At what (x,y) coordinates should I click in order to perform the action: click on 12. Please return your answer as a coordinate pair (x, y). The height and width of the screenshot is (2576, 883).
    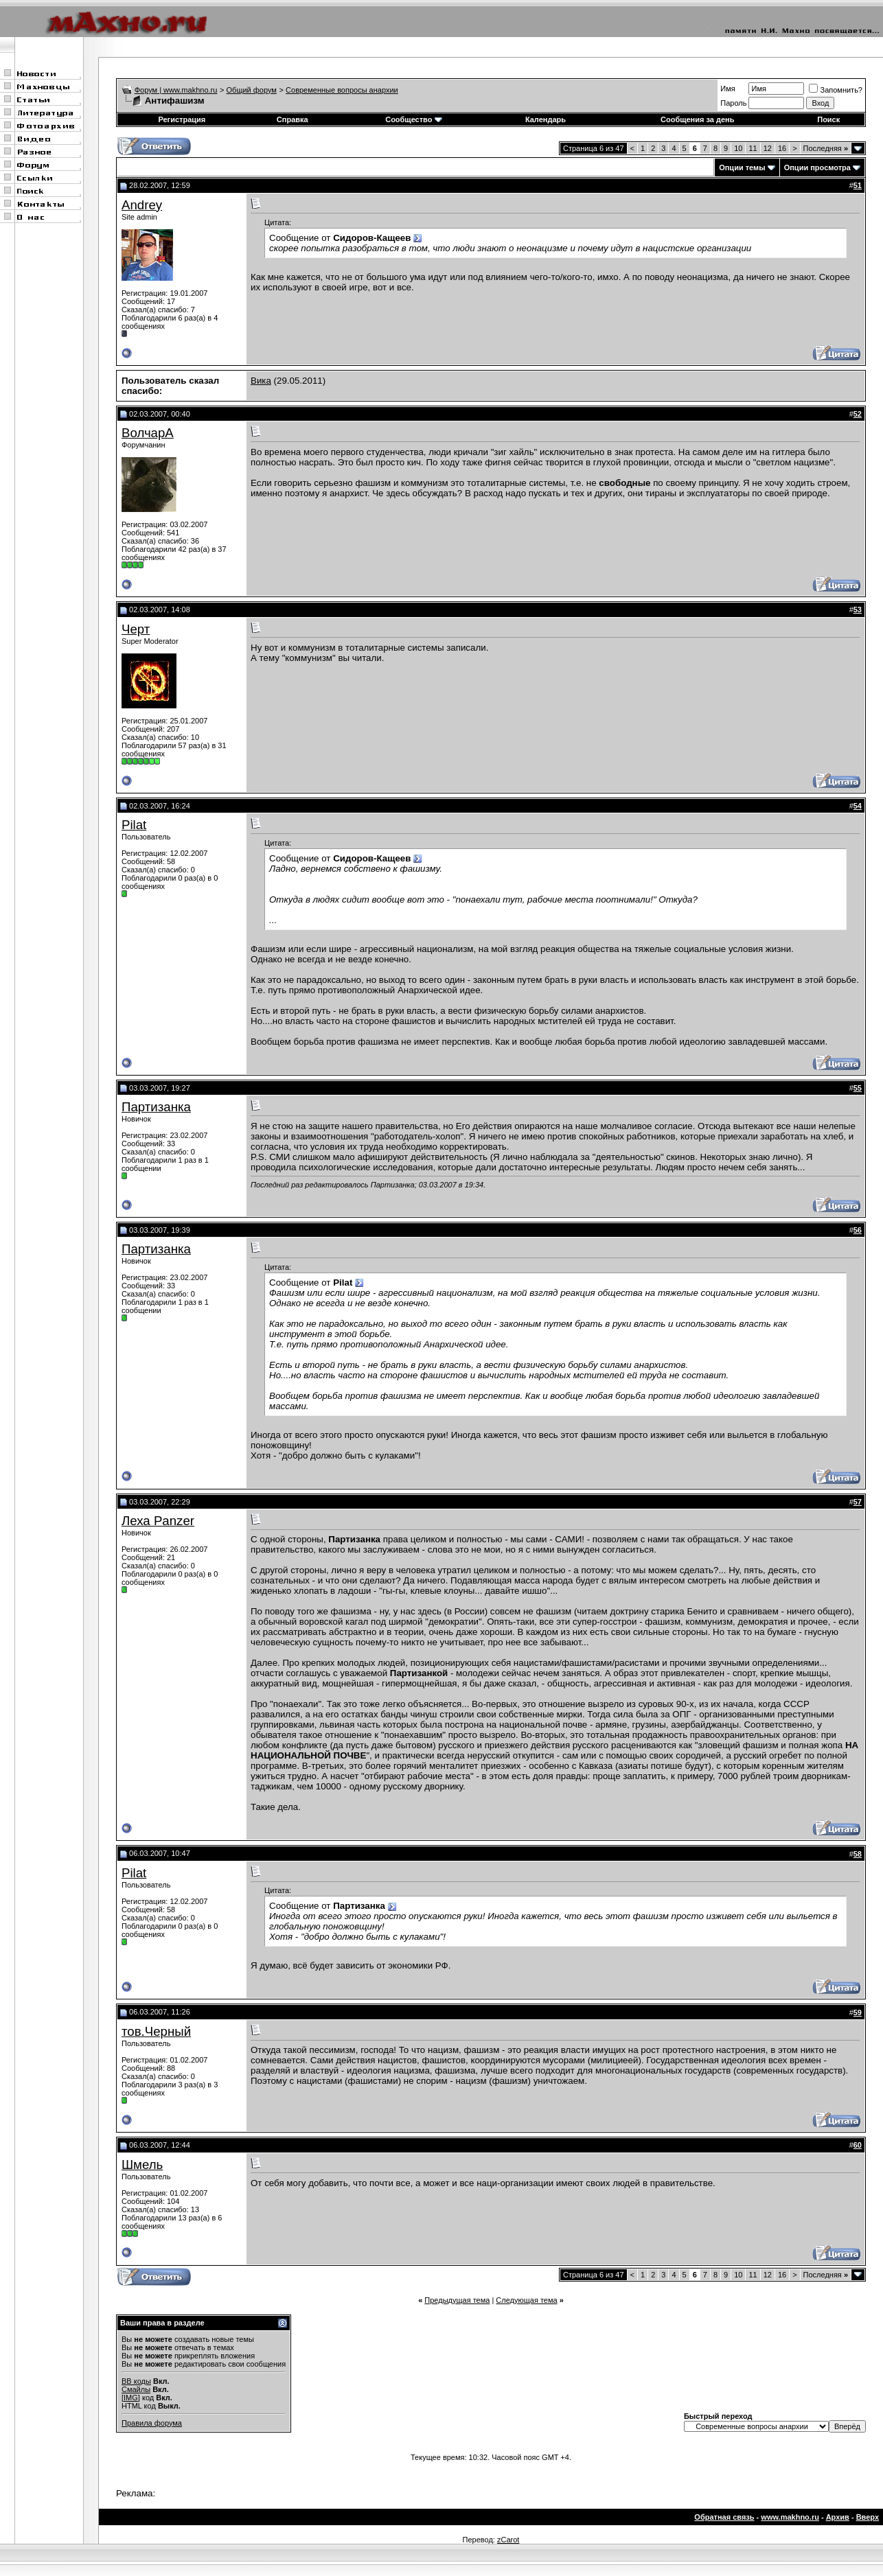
    Looking at the image, I should click on (768, 148).